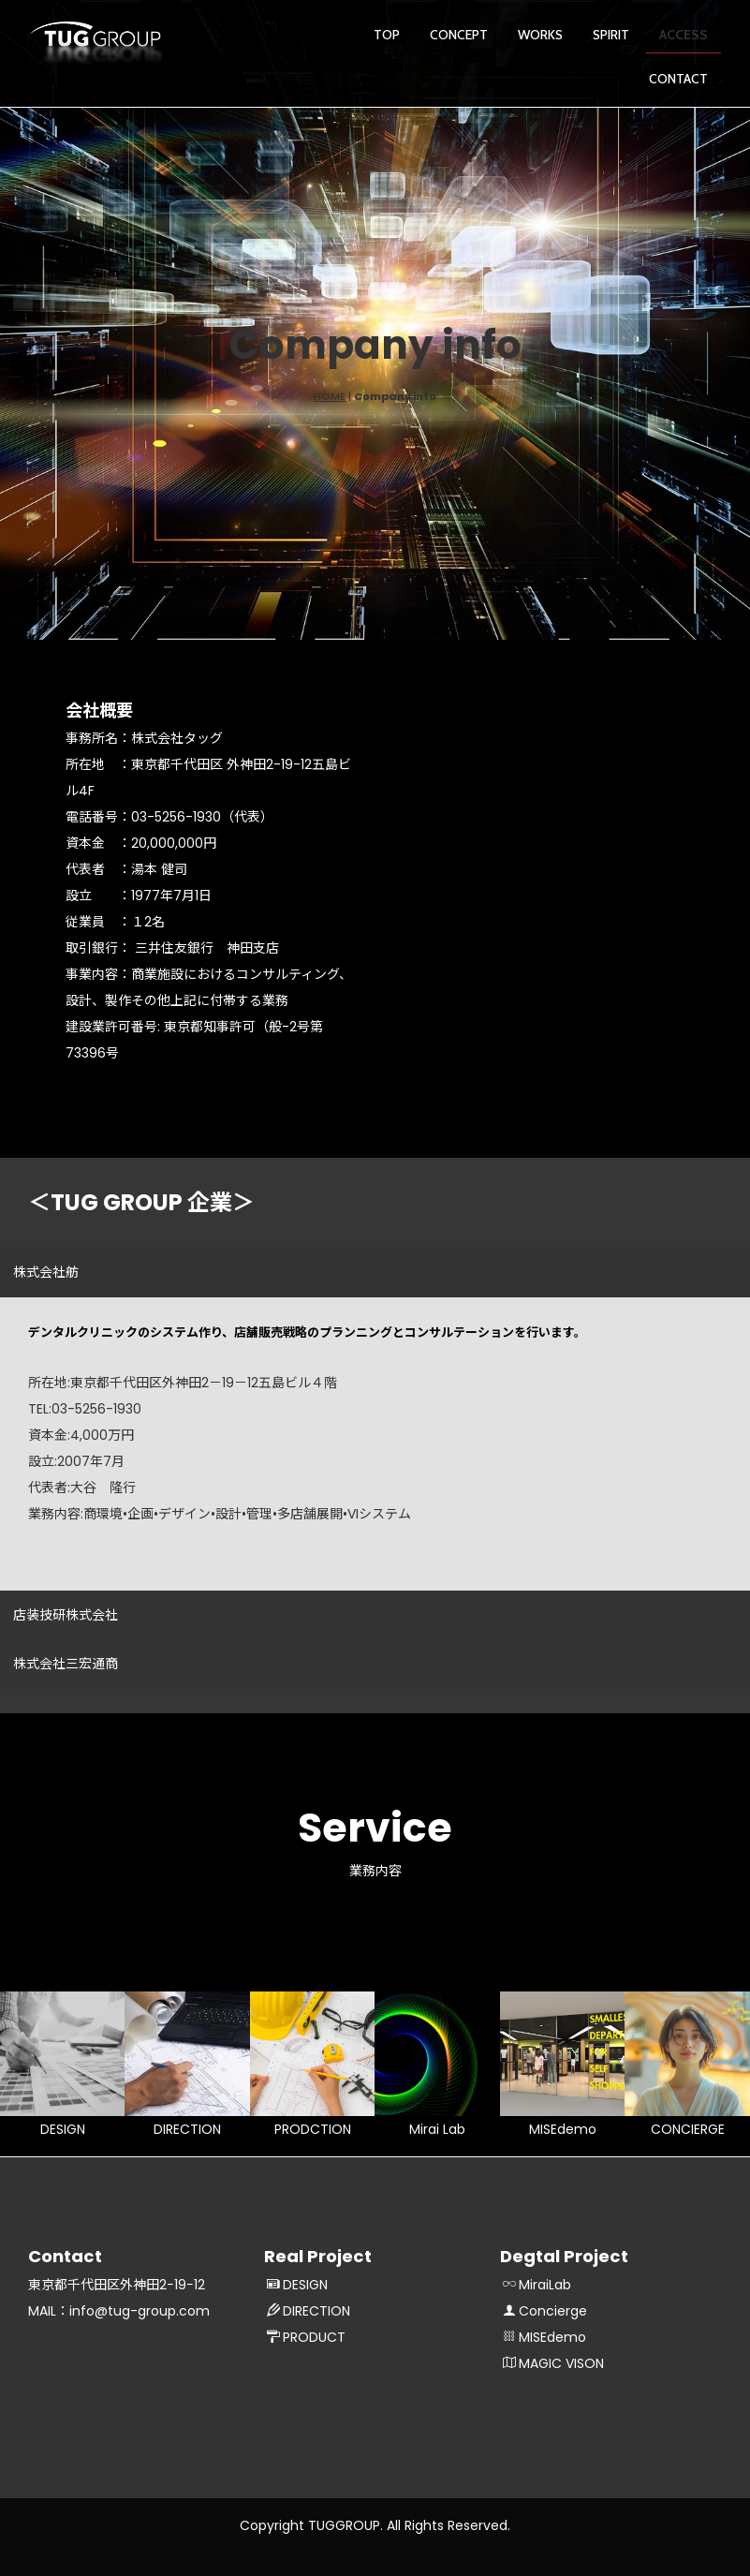 The height and width of the screenshot is (2576, 750). I want to click on TOP, so click(387, 34).